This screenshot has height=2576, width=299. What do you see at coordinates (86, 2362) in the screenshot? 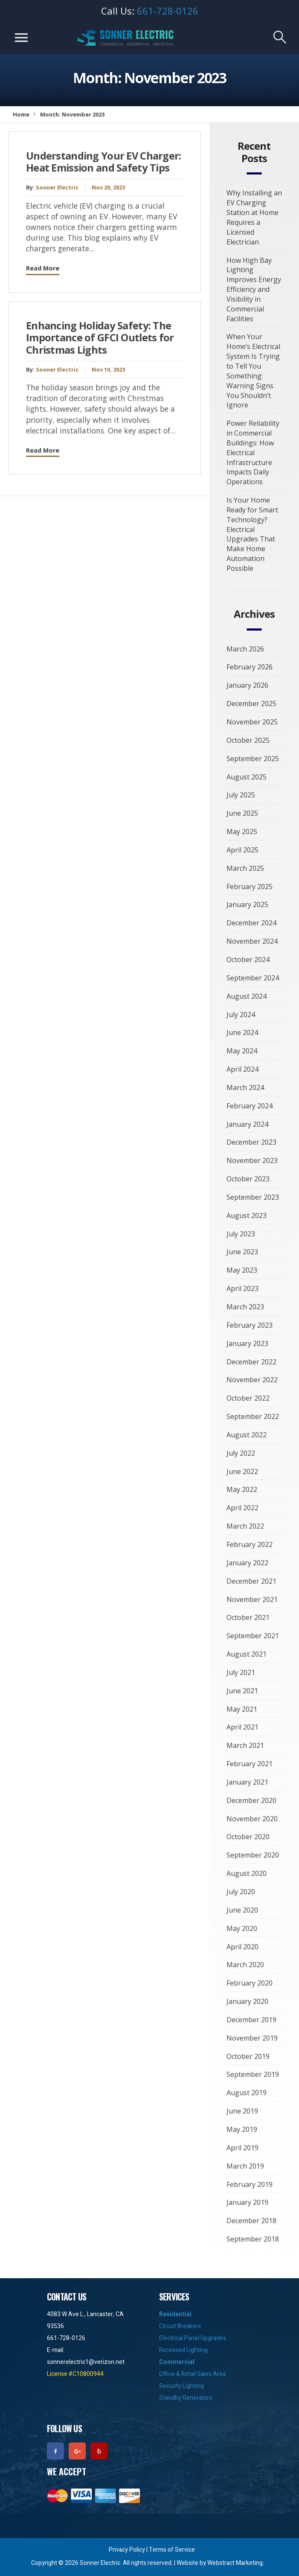
I see `sonnerelectric1@verizon.net` at bounding box center [86, 2362].